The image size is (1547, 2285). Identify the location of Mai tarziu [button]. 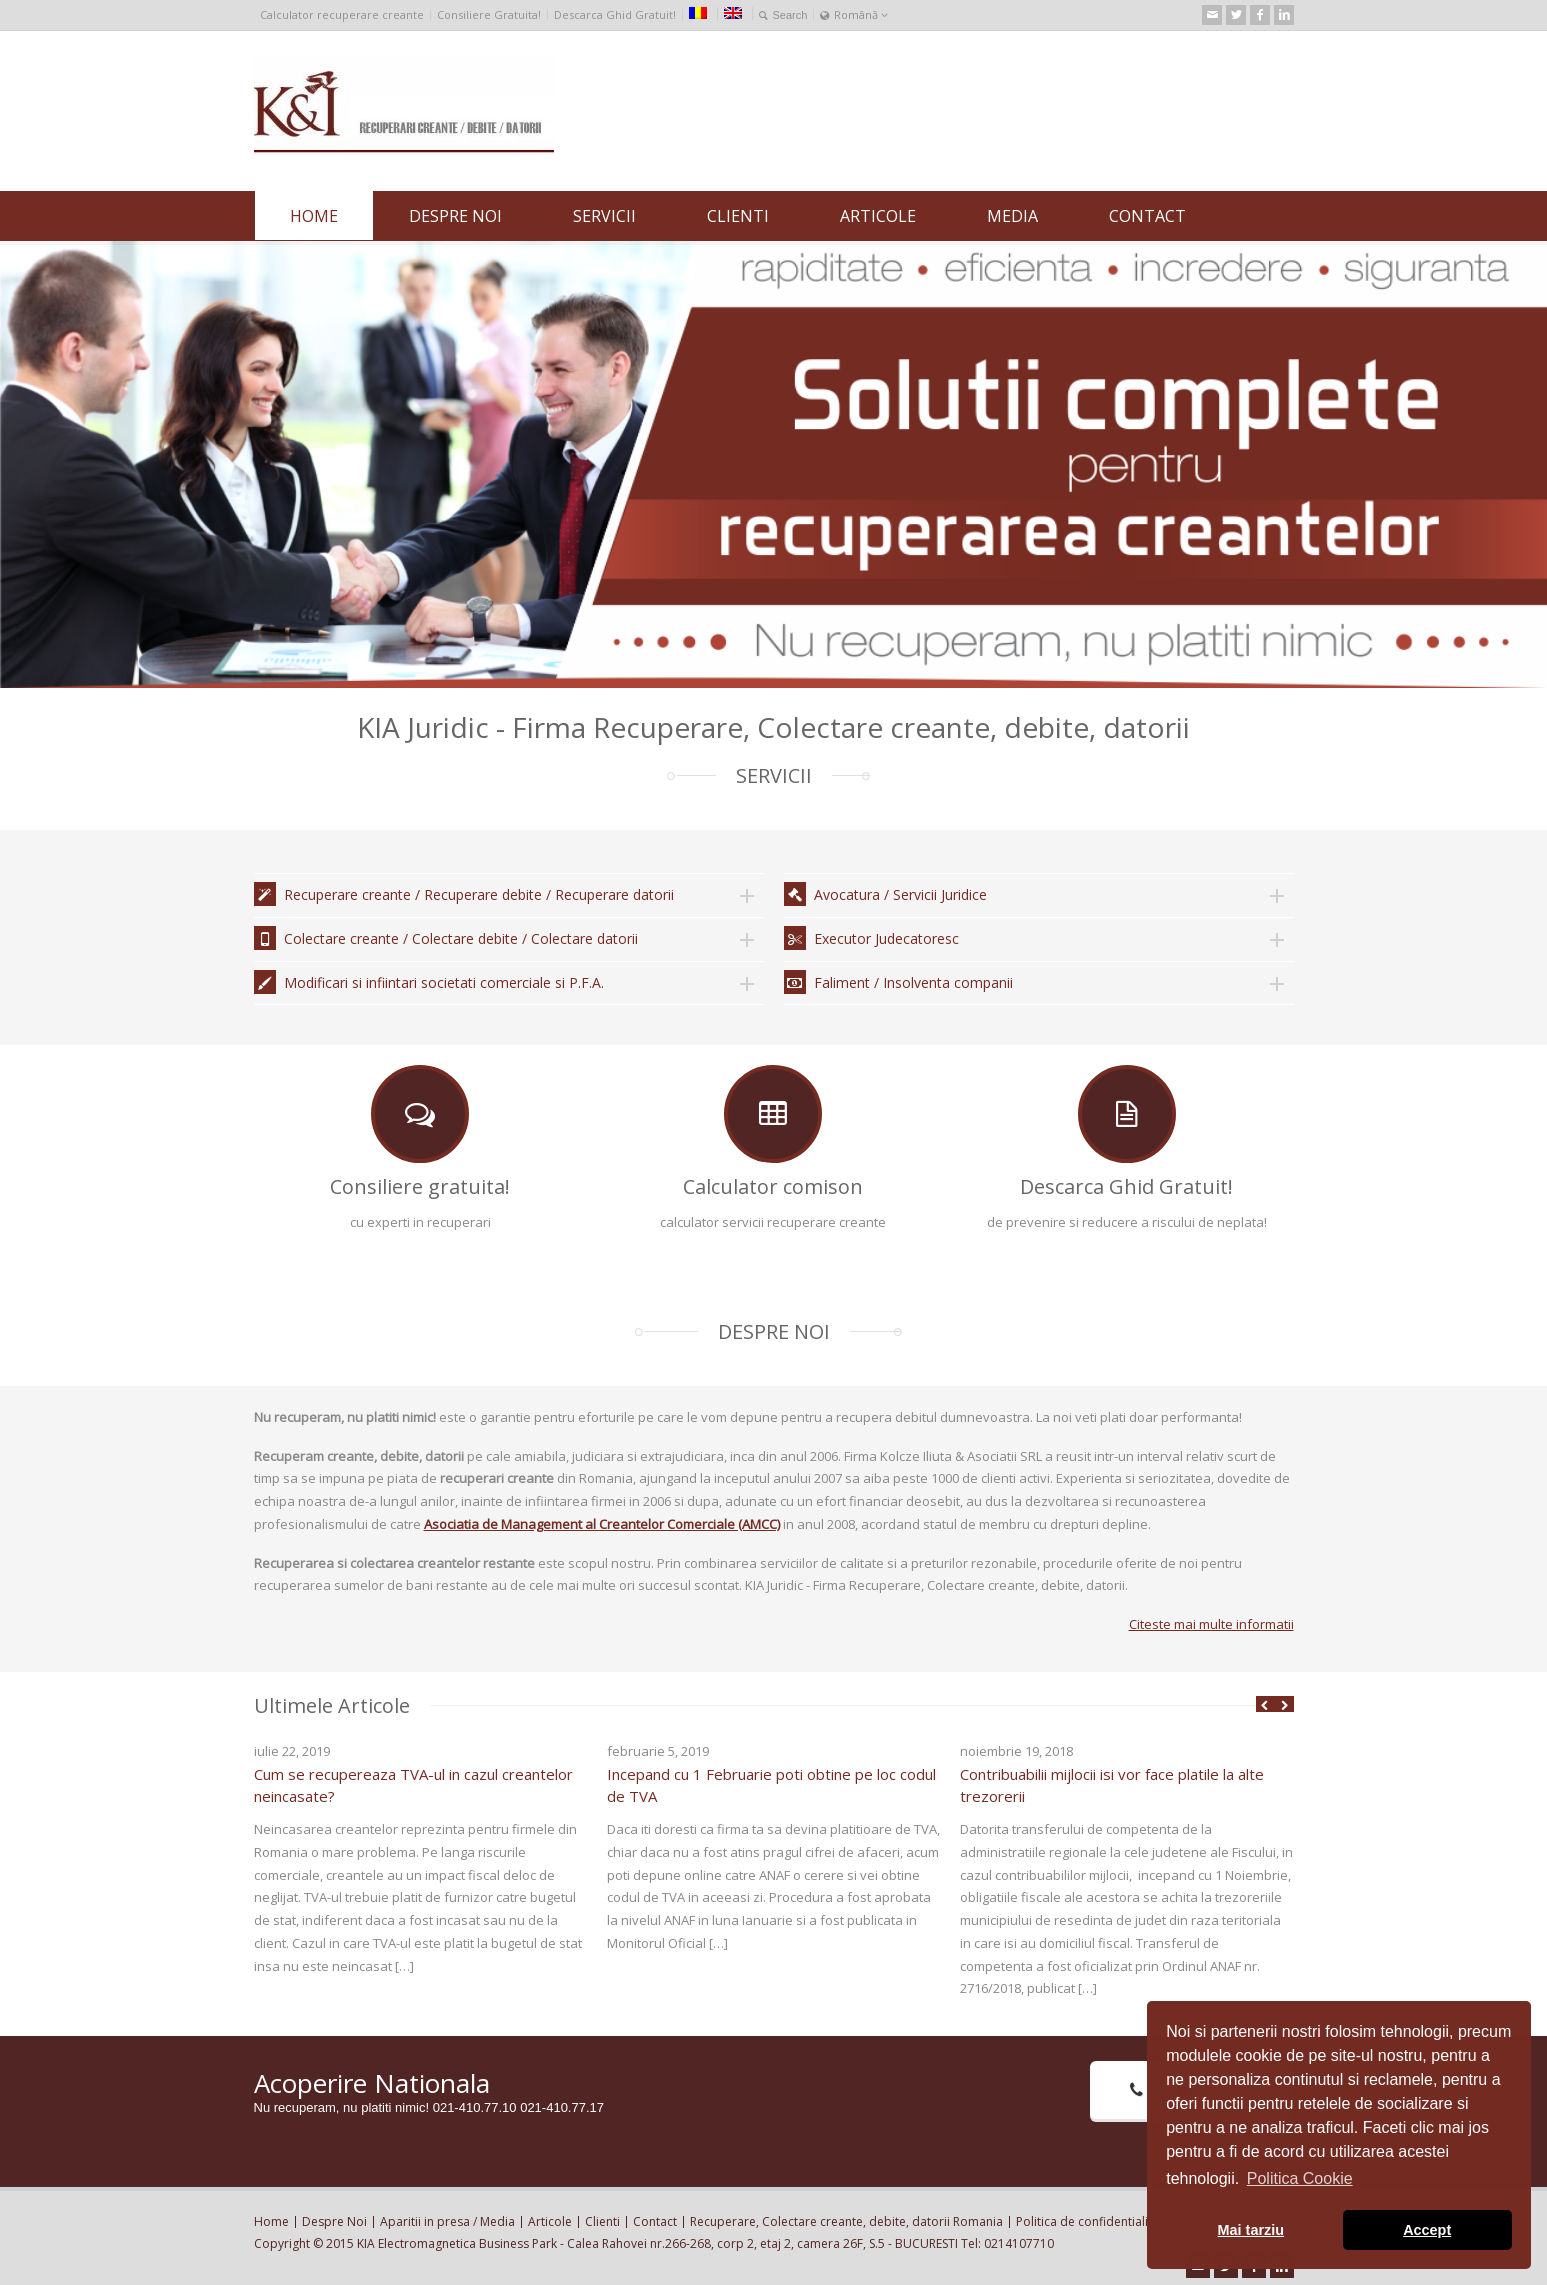
(1251, 2230).